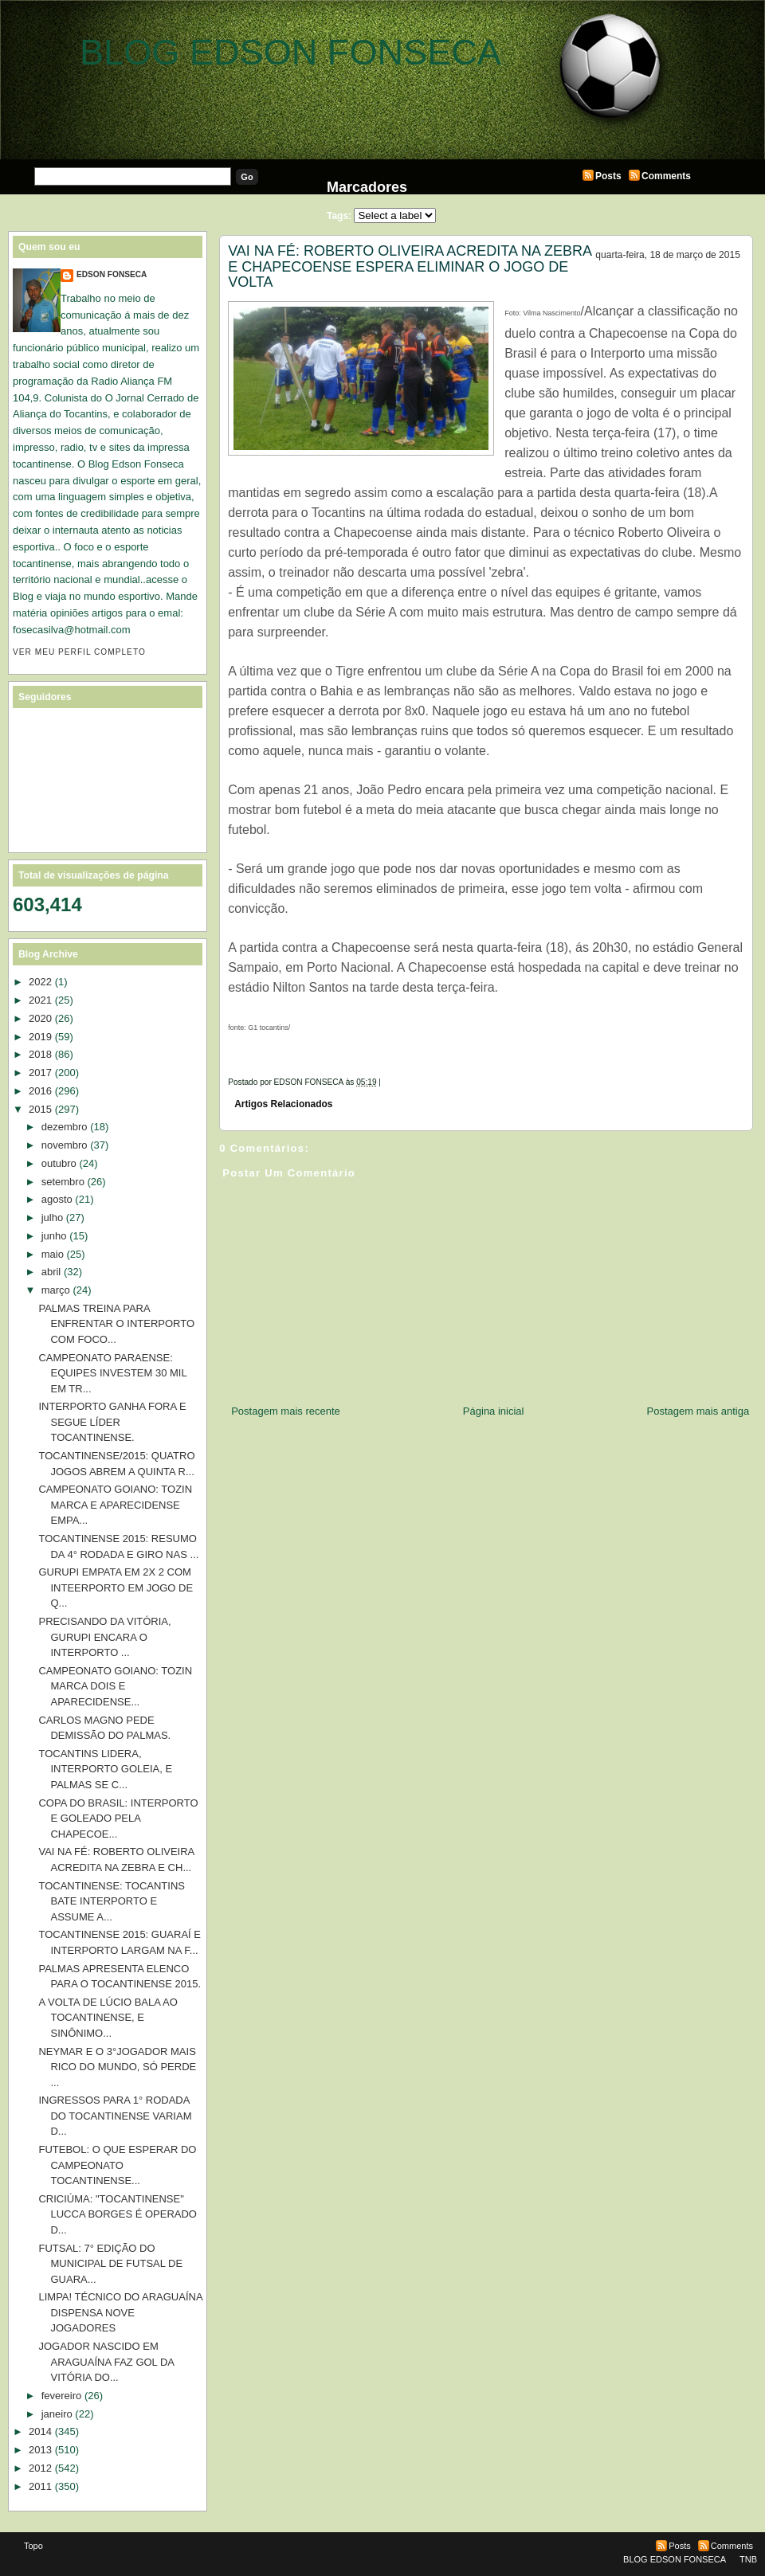  What do you see at coordinates (64, 1127) in the screenshot?
I see `dezembro` at bounding box center [64, 1127].